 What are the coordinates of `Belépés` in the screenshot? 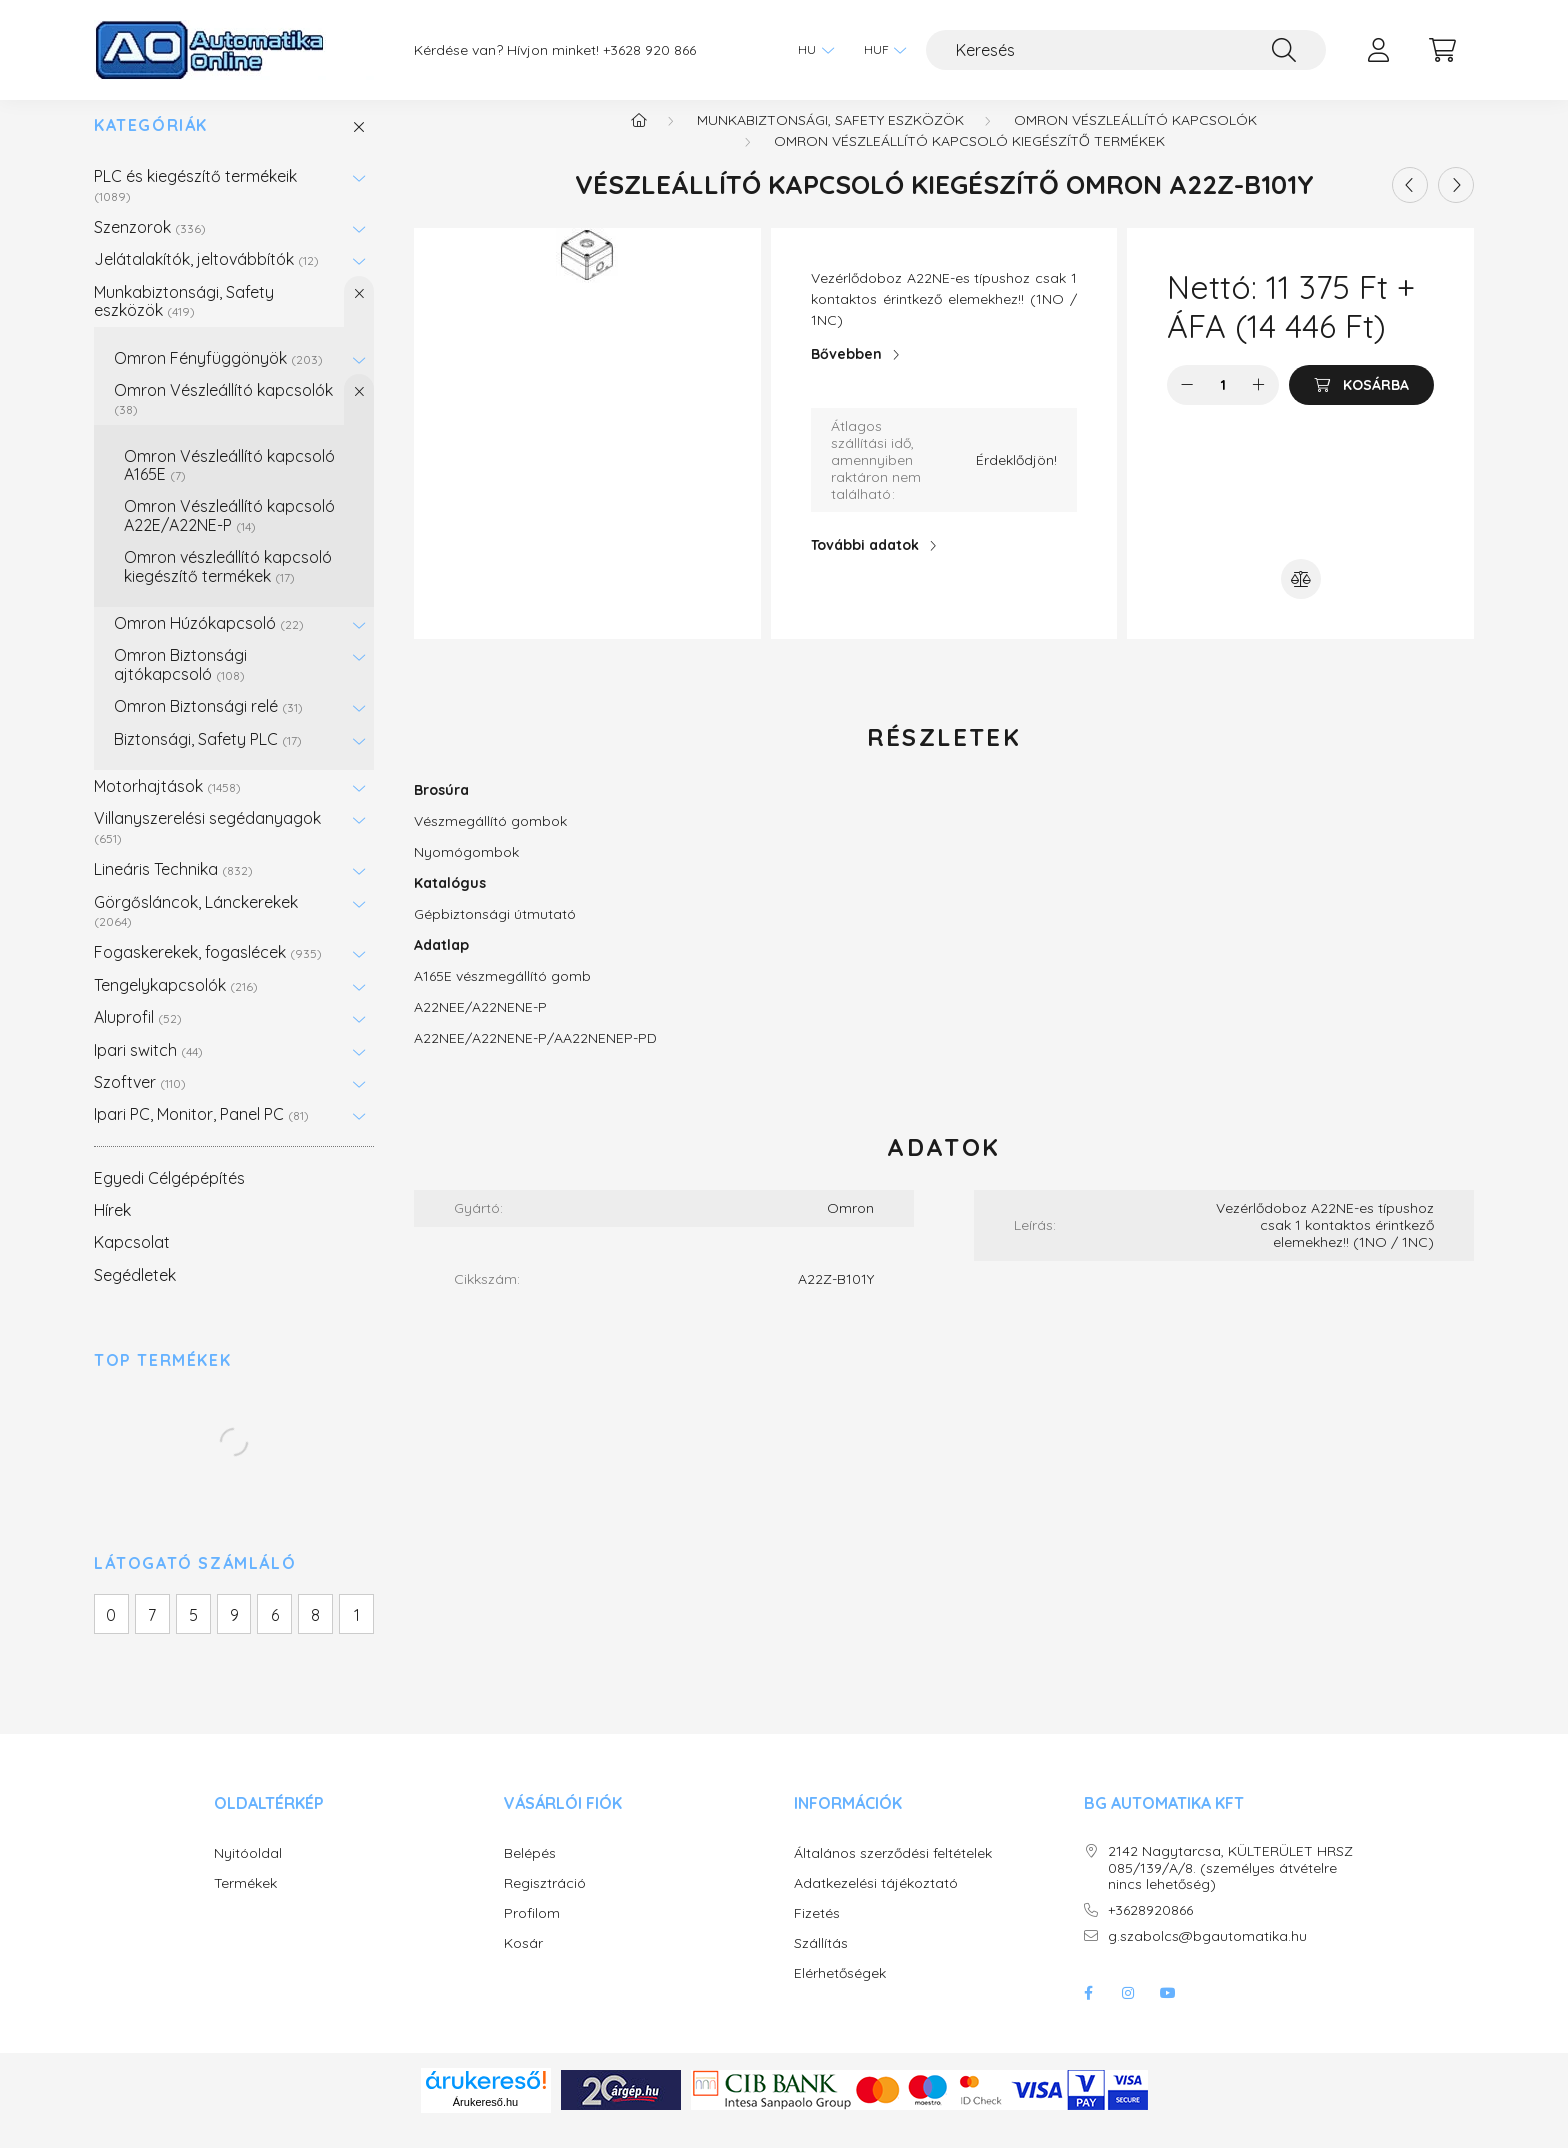 It's located at (530, 1873).